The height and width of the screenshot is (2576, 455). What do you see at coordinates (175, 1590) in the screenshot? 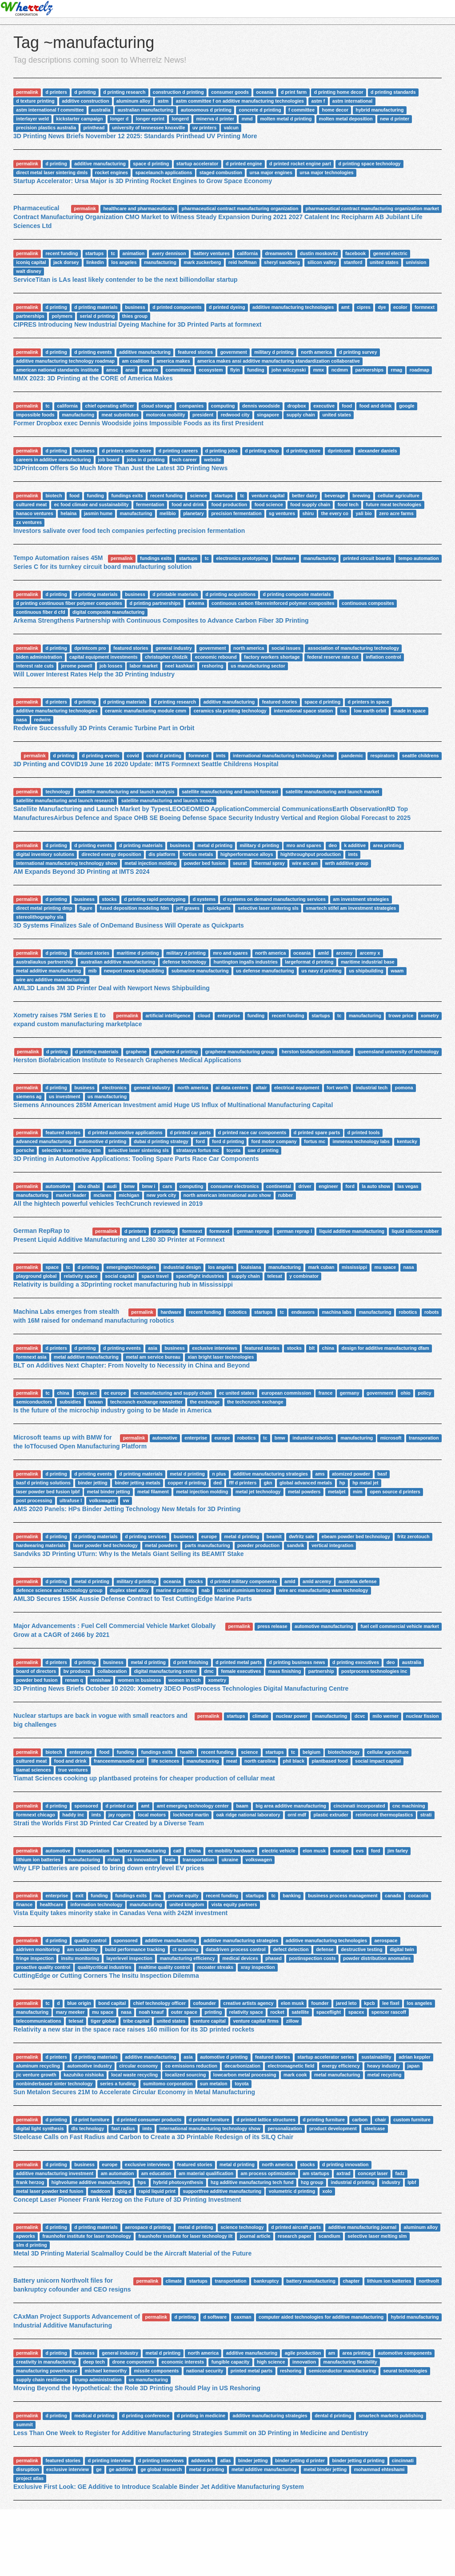
I see `marine d printing` at bounding box center [175, 1590].